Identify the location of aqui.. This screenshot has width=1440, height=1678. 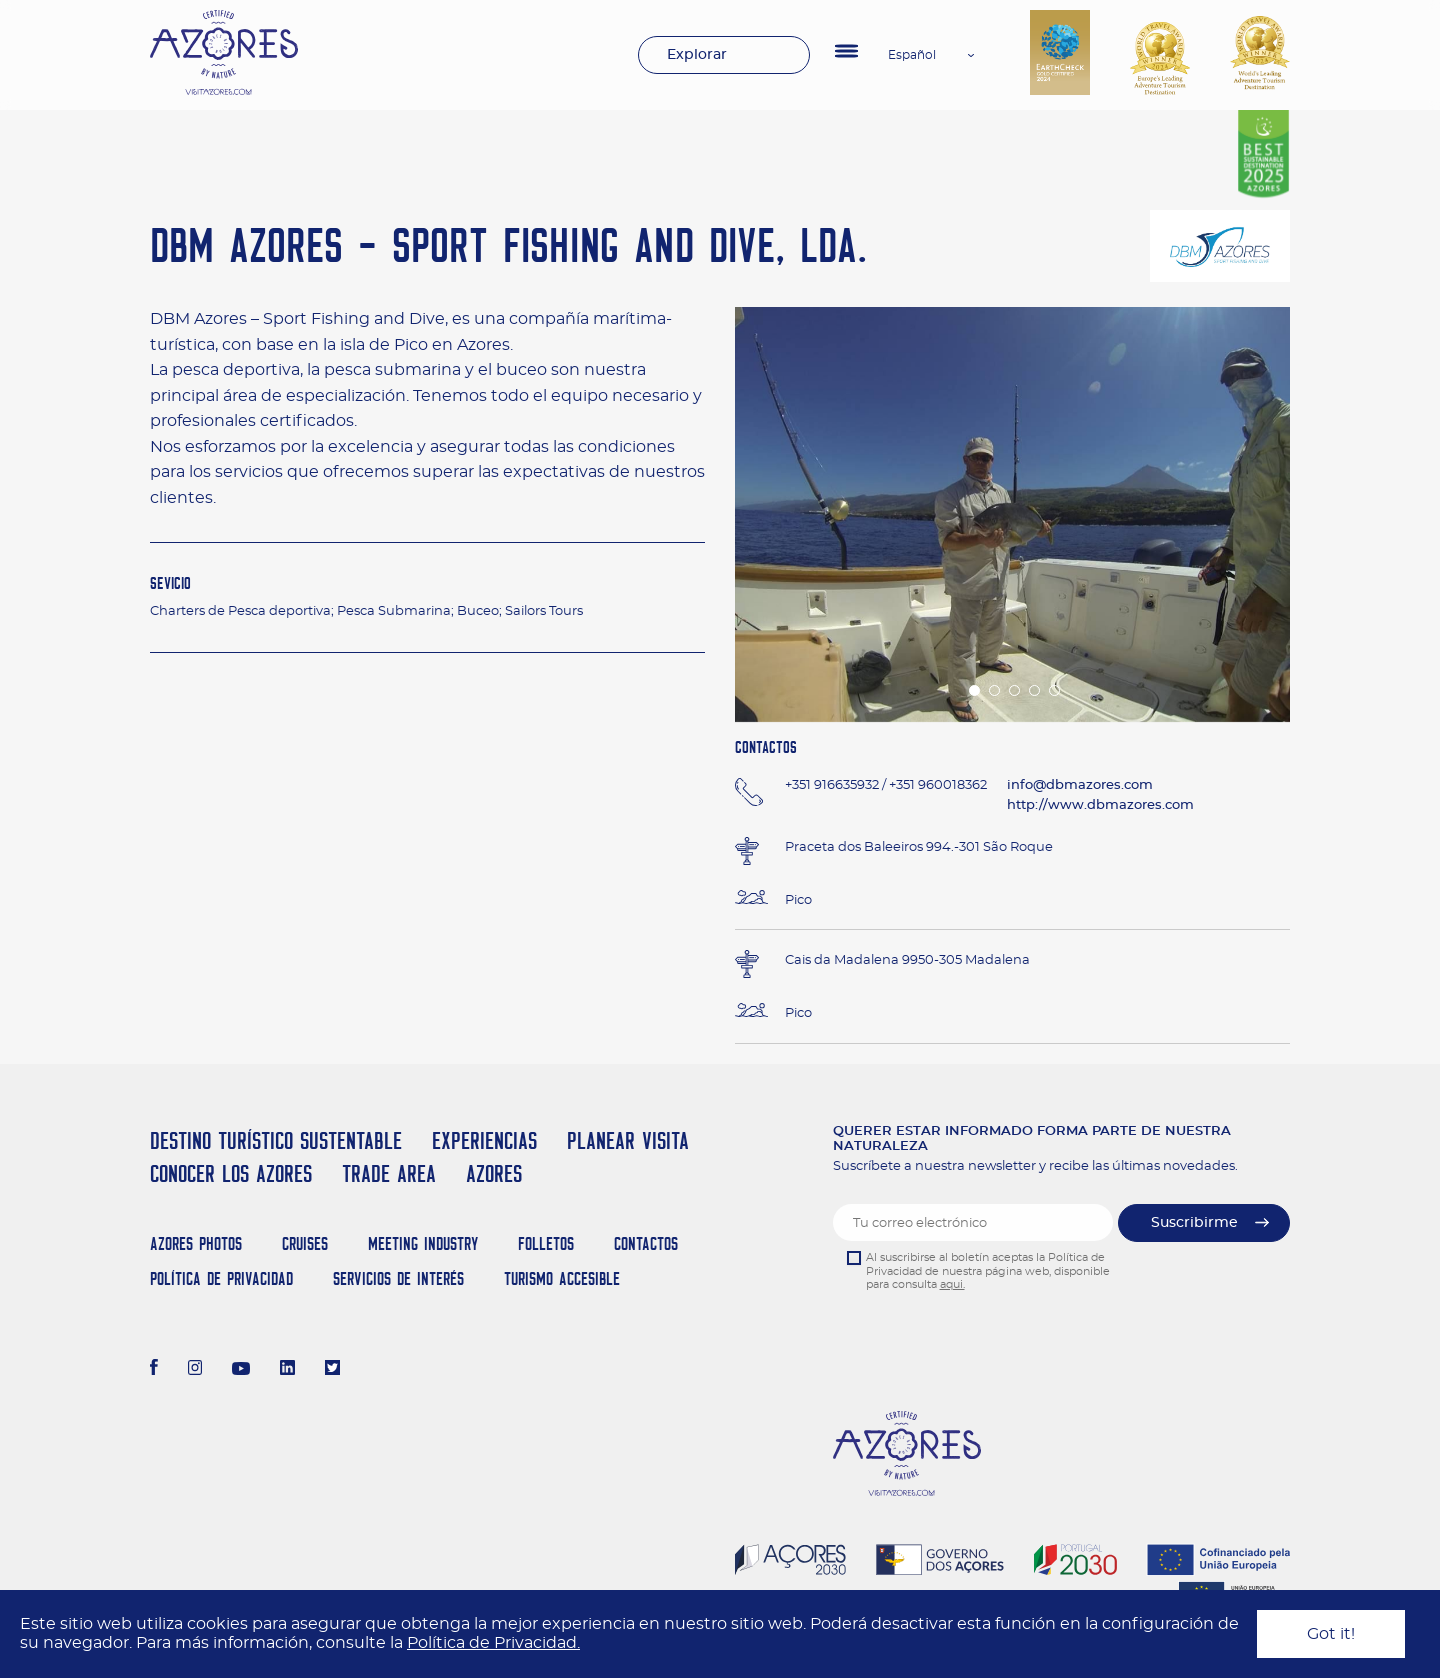
(952, 1284).